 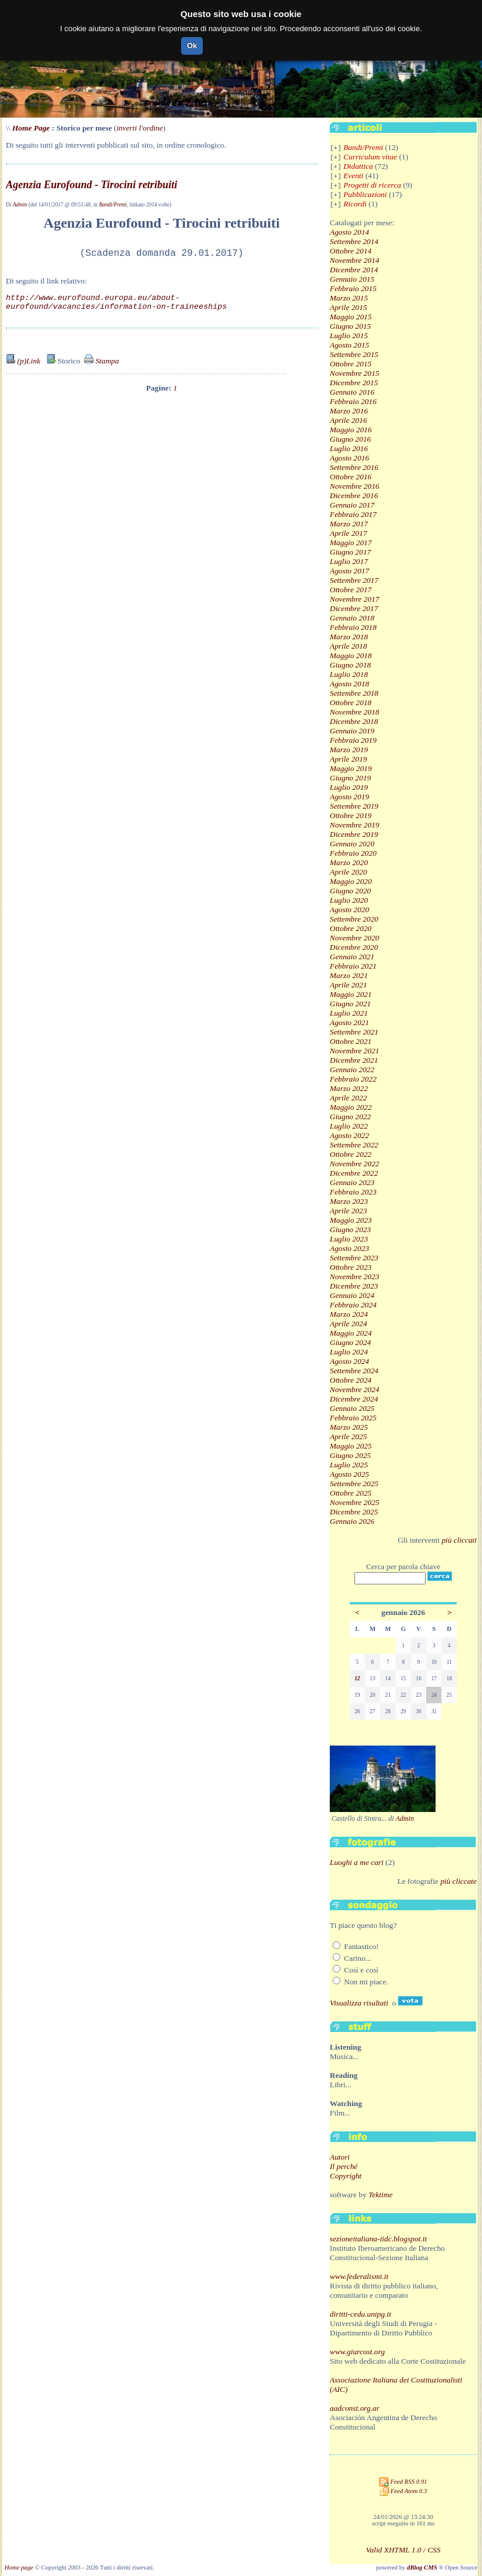 I want to click on Maggio 2018, so click(x=350, y=655).